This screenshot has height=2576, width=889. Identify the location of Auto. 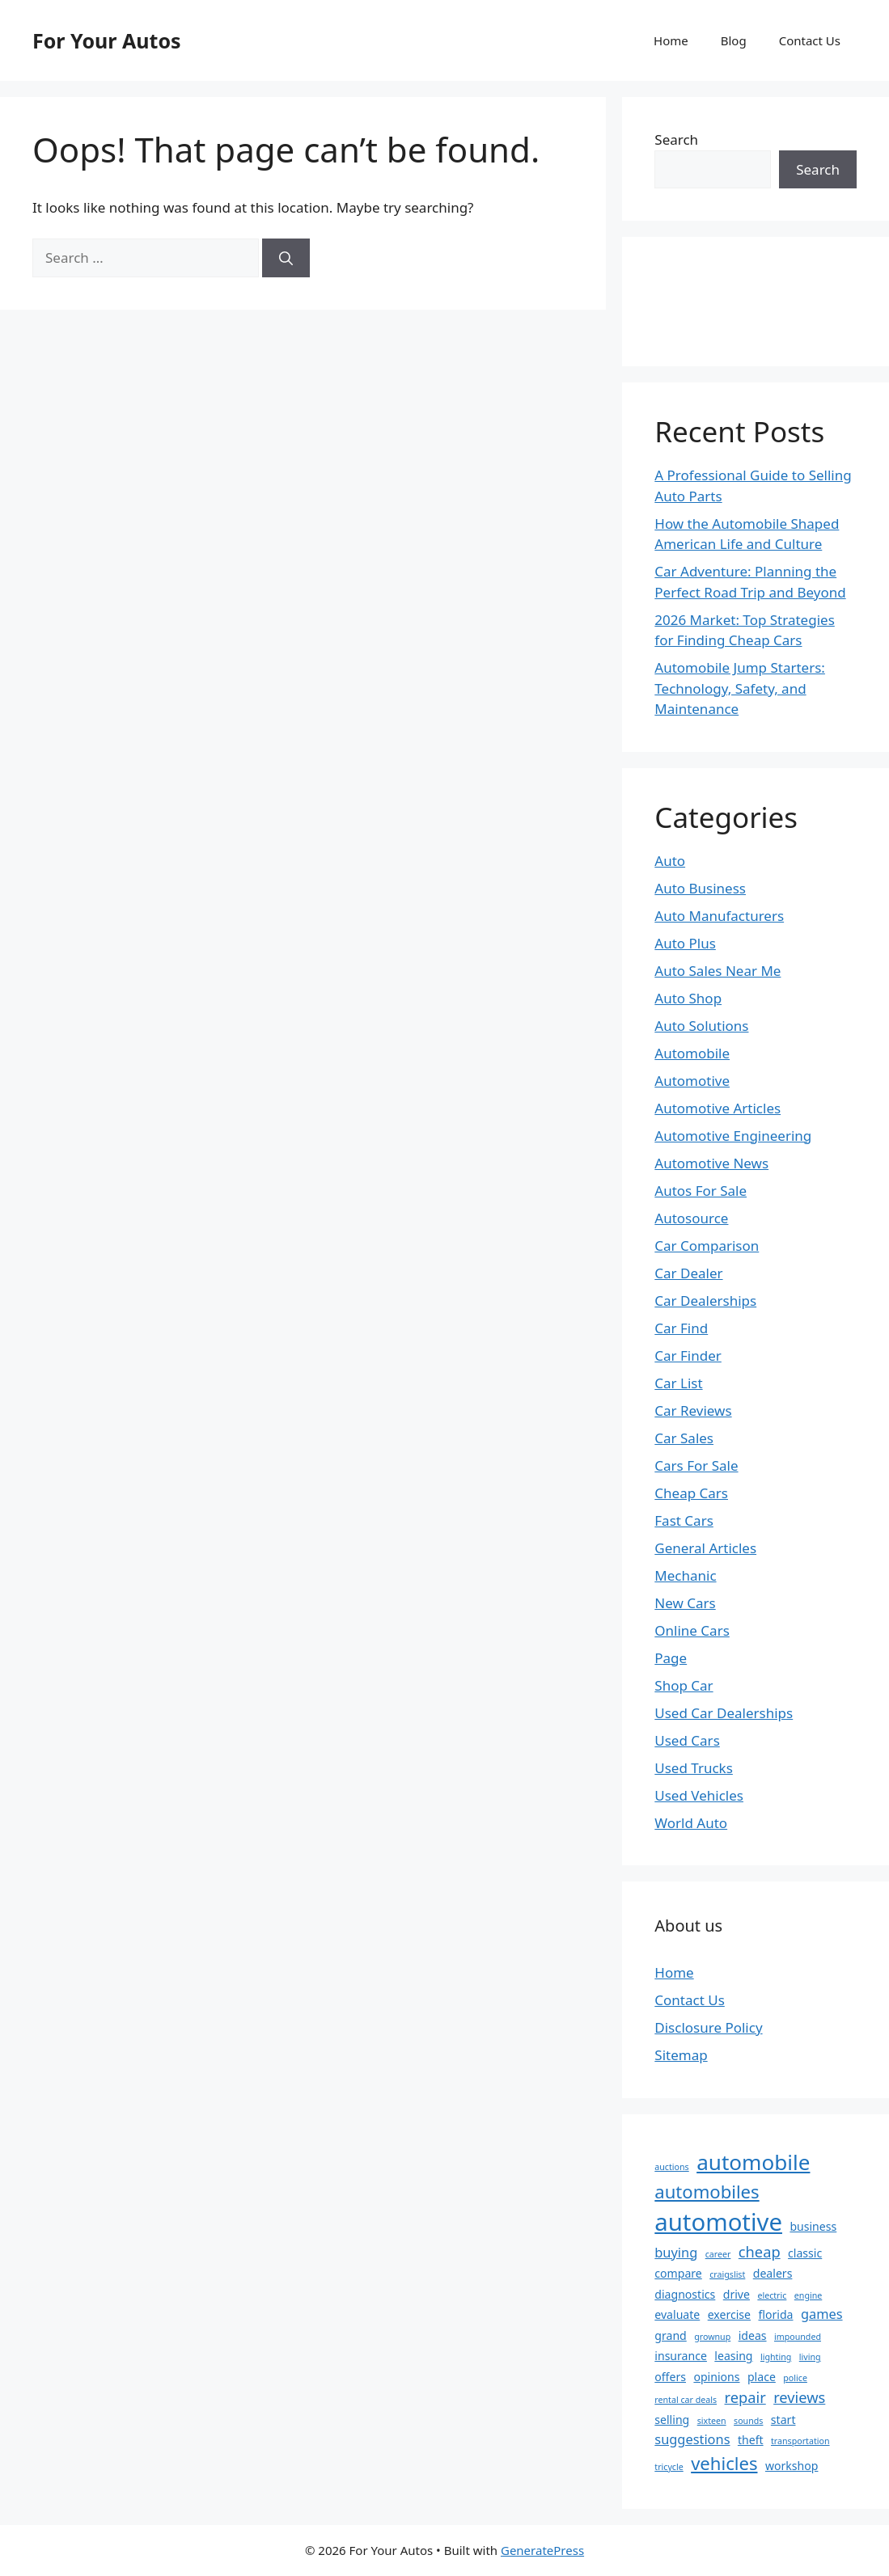
(669, 860).